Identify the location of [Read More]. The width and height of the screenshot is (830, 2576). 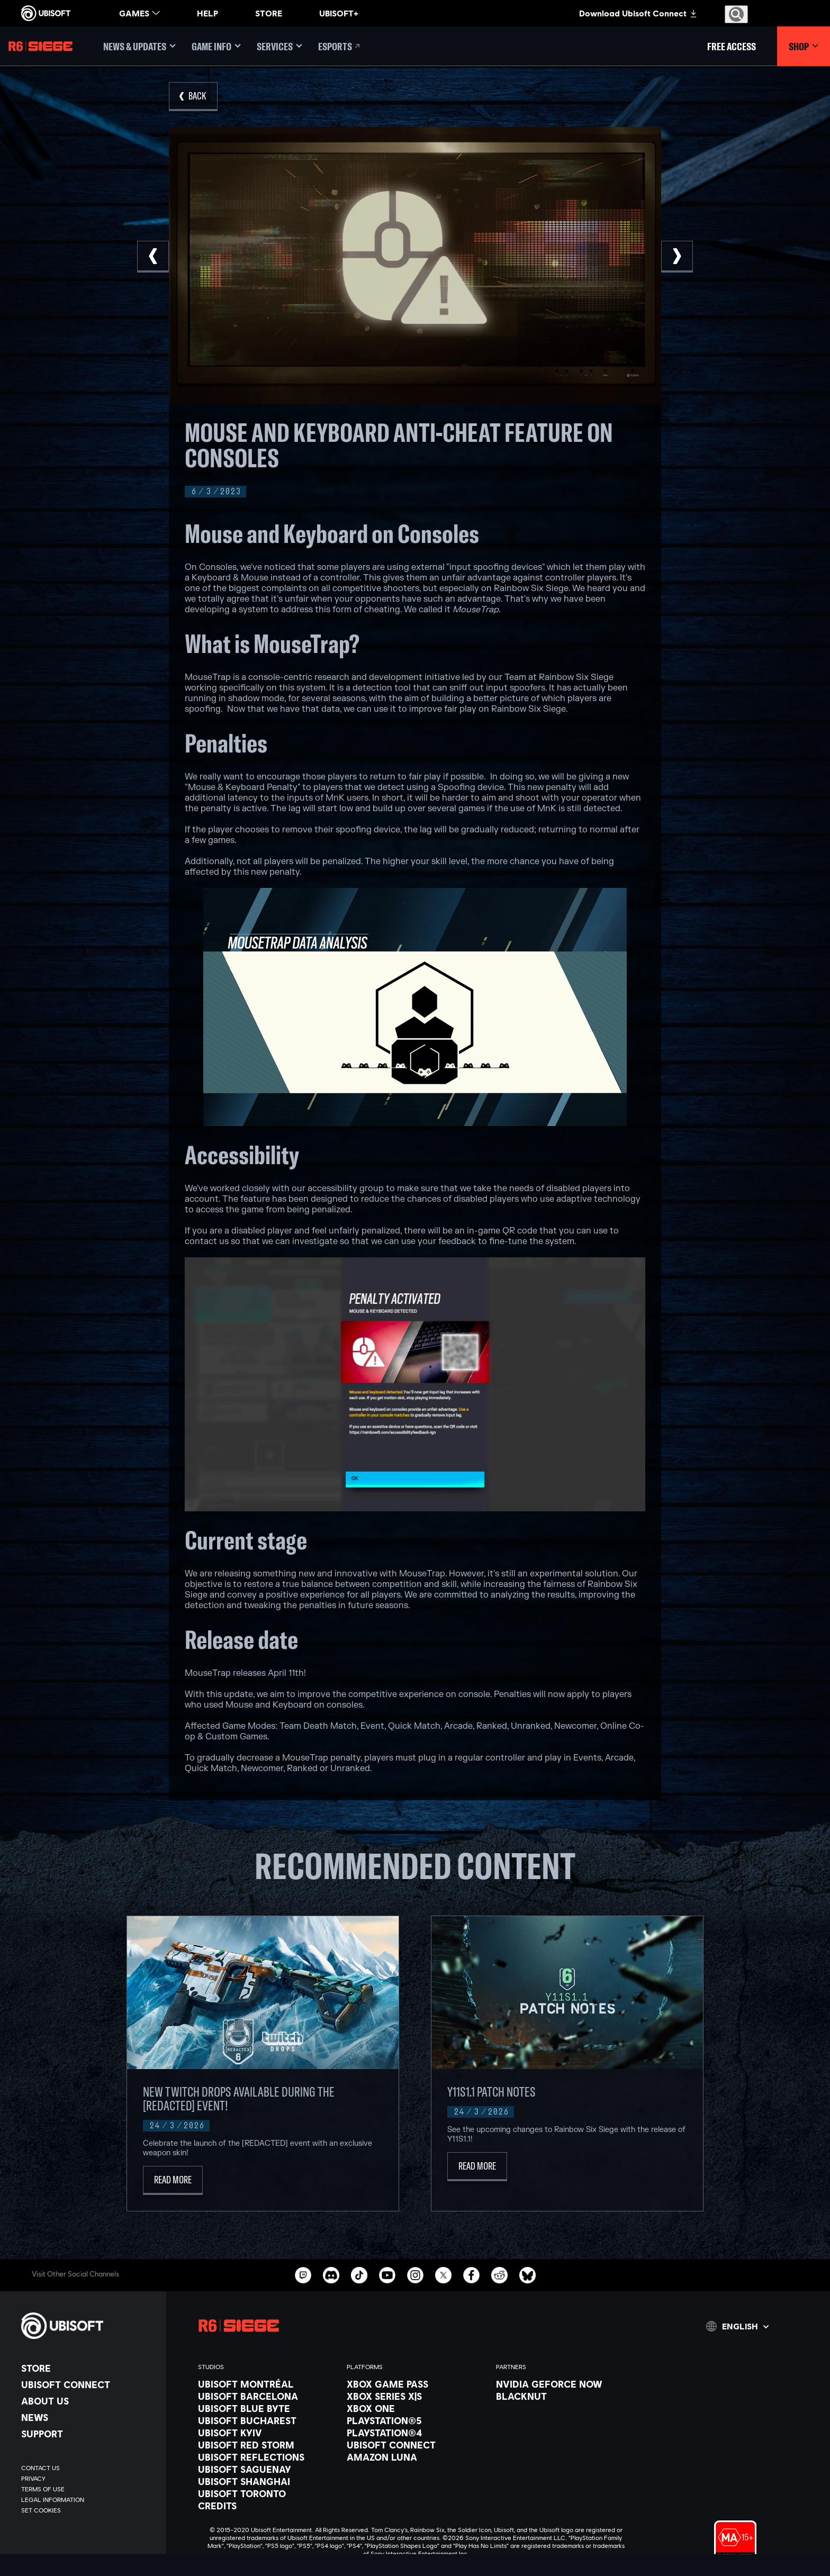
(173, 2180).